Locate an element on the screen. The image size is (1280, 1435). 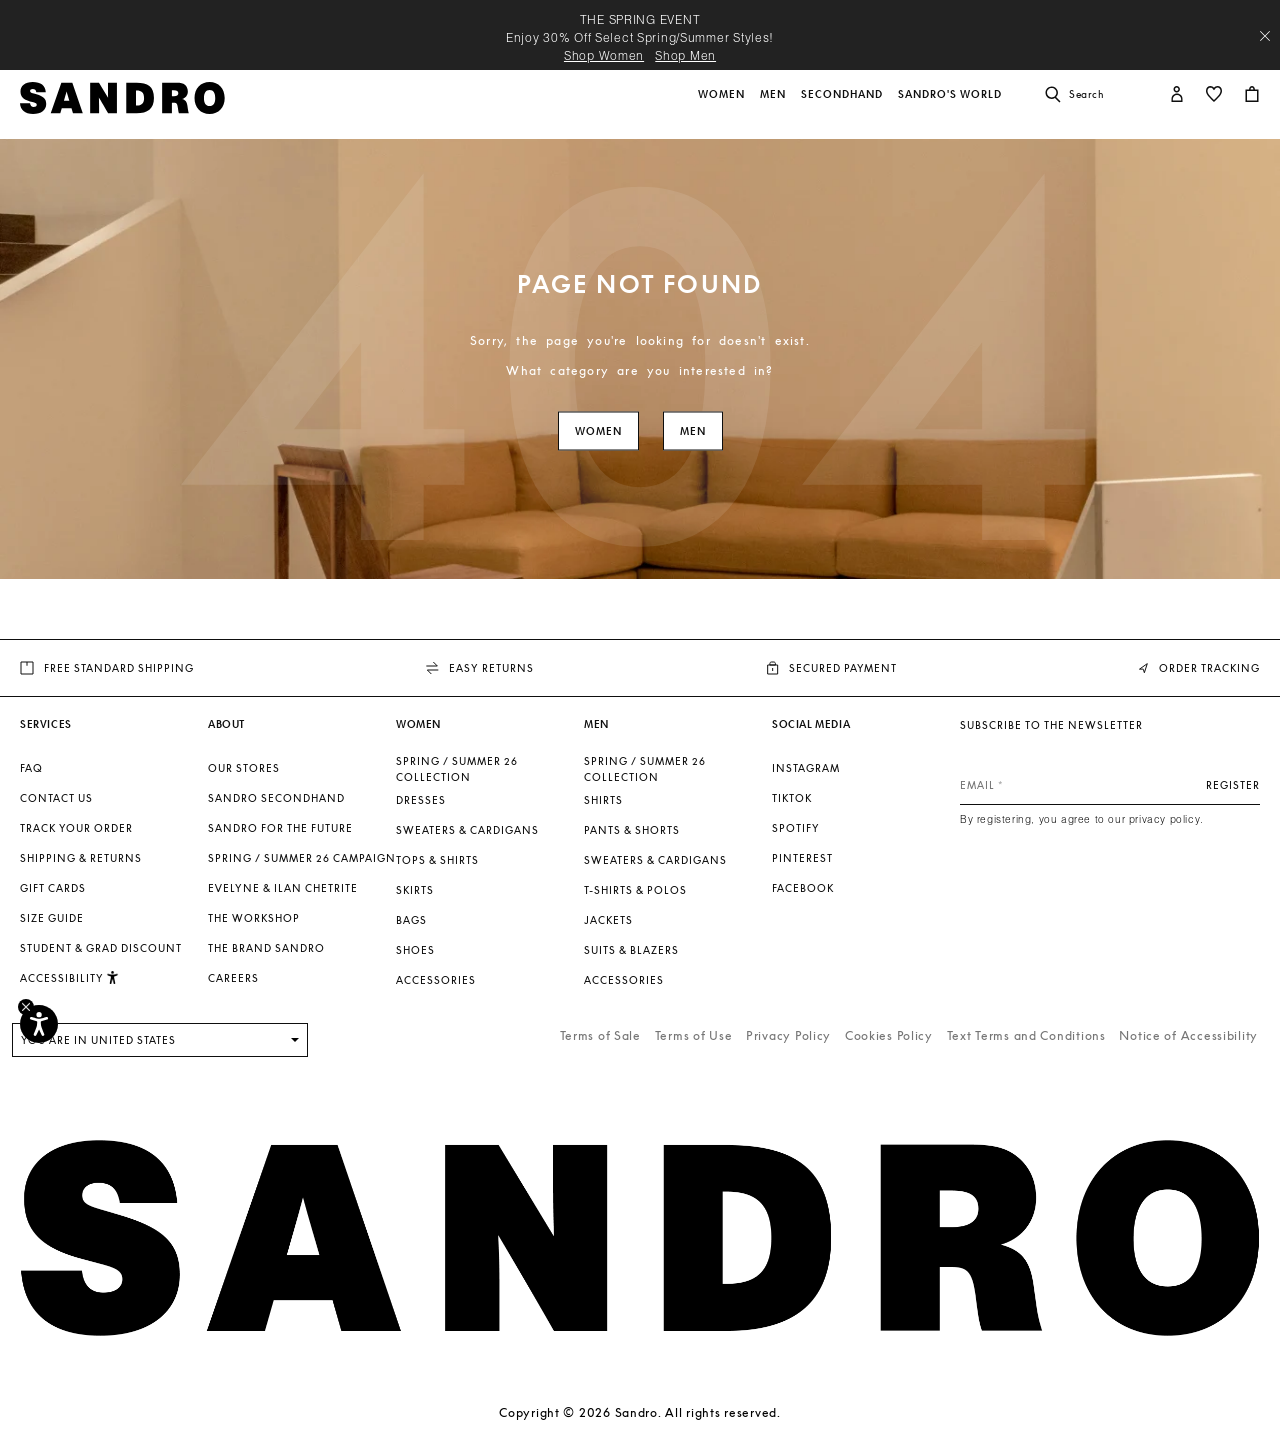
Jackets is located at coordinates (608, 920).